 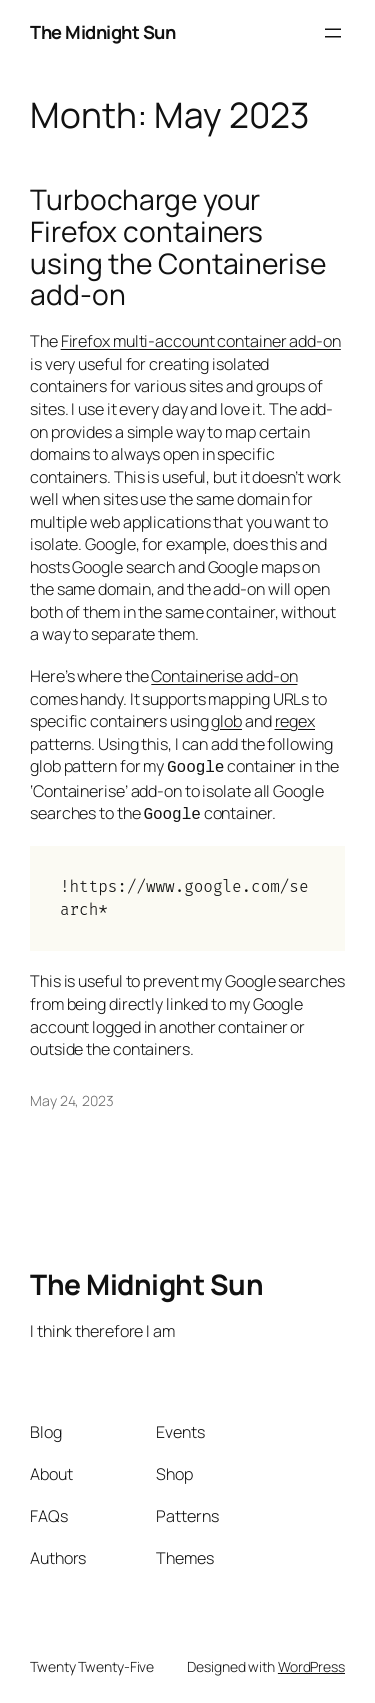 What do you see at coordinates (102, 32) in the screenshot?
I see `The Midnight Sun` at bounding box center [102, 32].